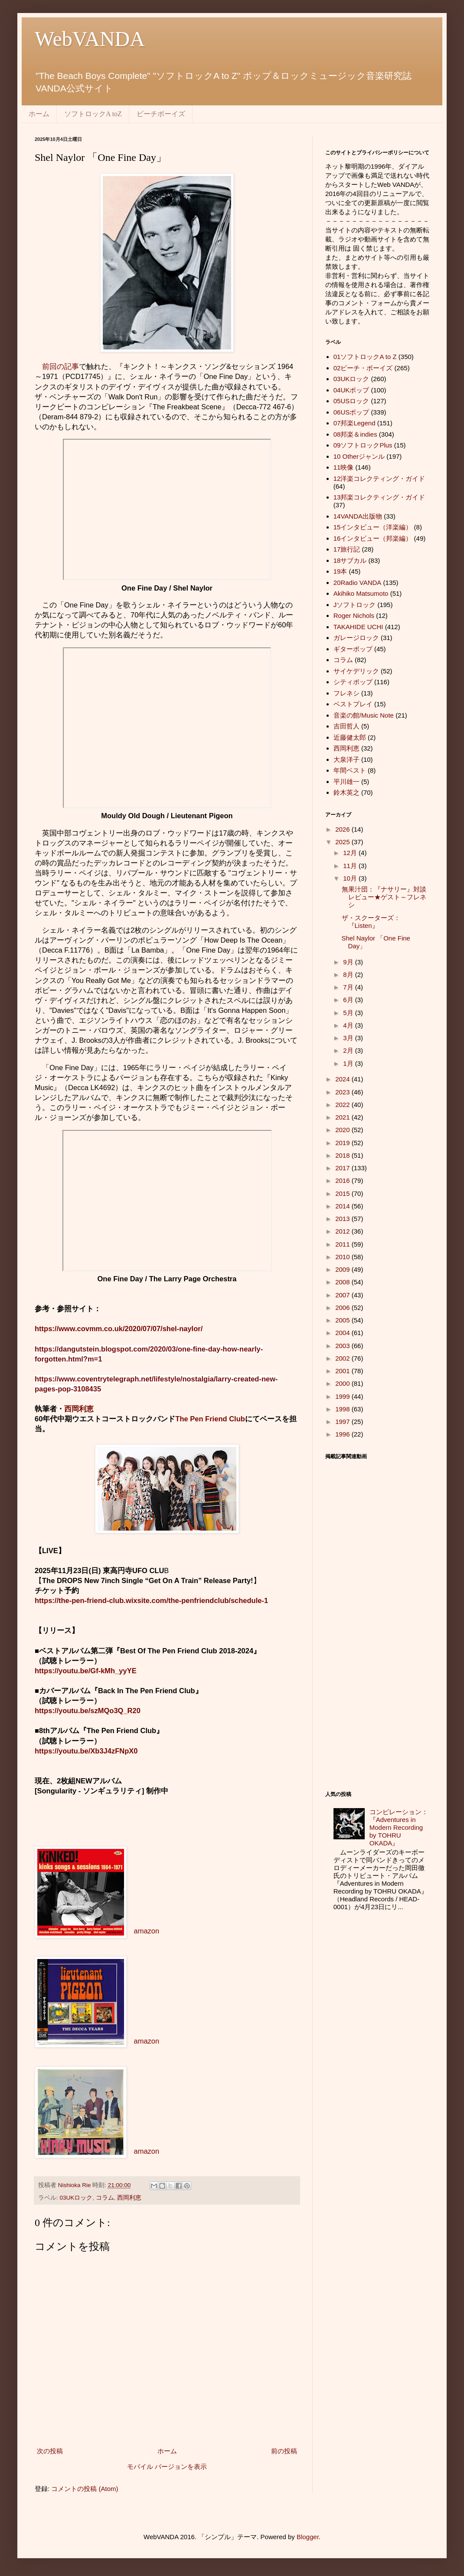 The image size is (464, 2576). What do you see at coordinates (119, 1328) in the screenshot?
I see `https://www.covmm.co.uk/2020/07/07/shel-naylor/` at bounding box center [119, 1328].